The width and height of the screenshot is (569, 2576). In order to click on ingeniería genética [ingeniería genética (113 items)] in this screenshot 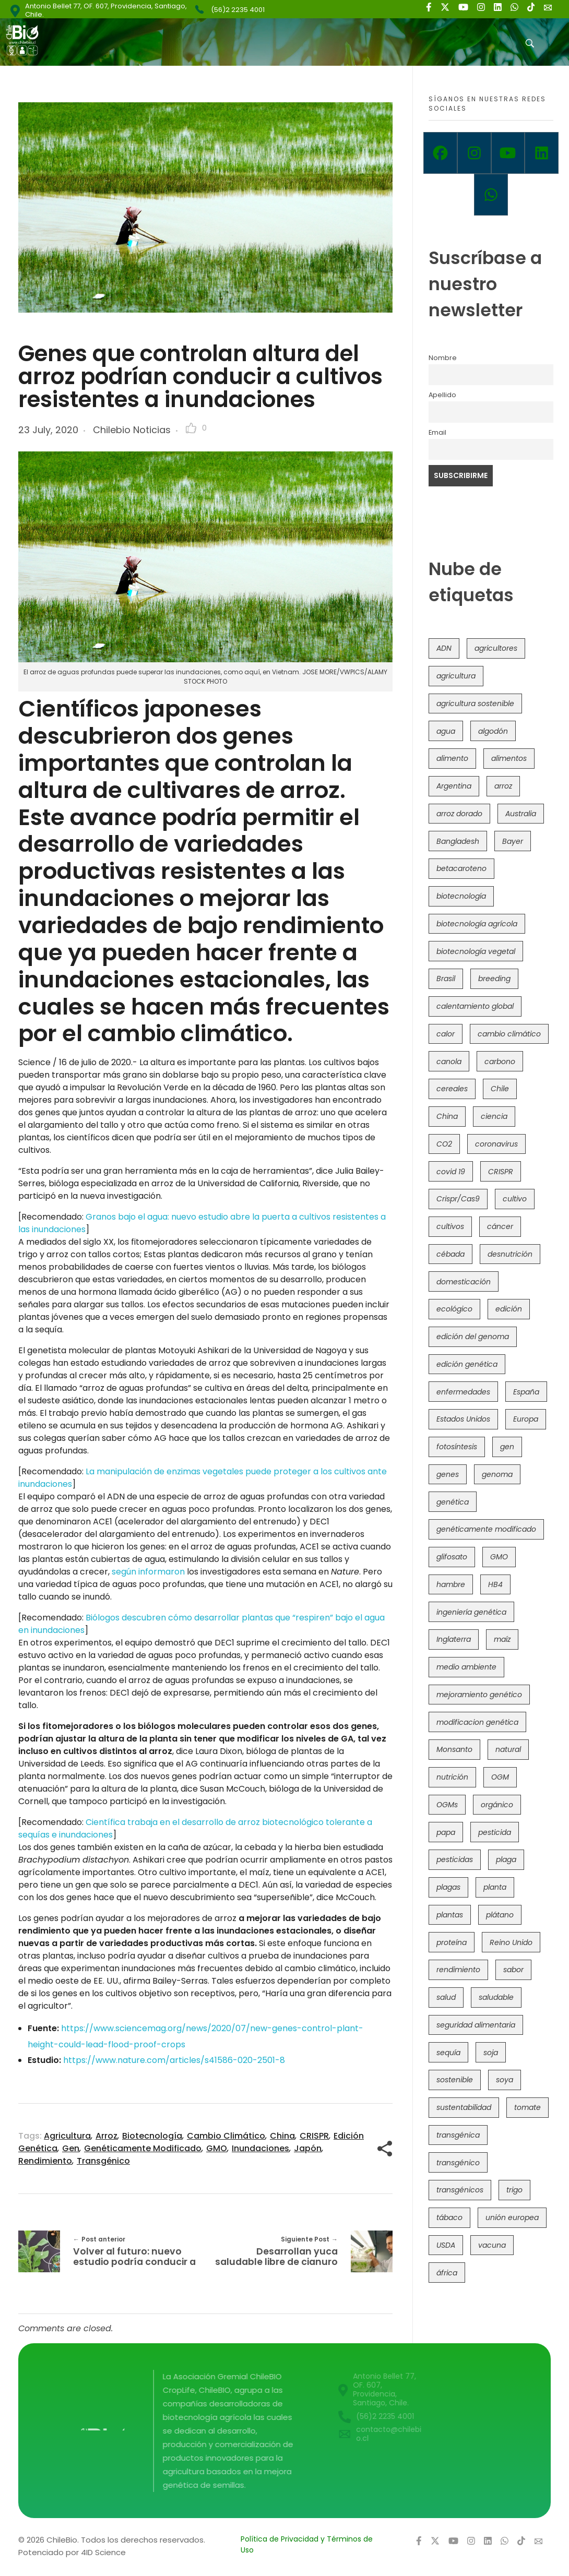, I will do `click(471, 1612)`.